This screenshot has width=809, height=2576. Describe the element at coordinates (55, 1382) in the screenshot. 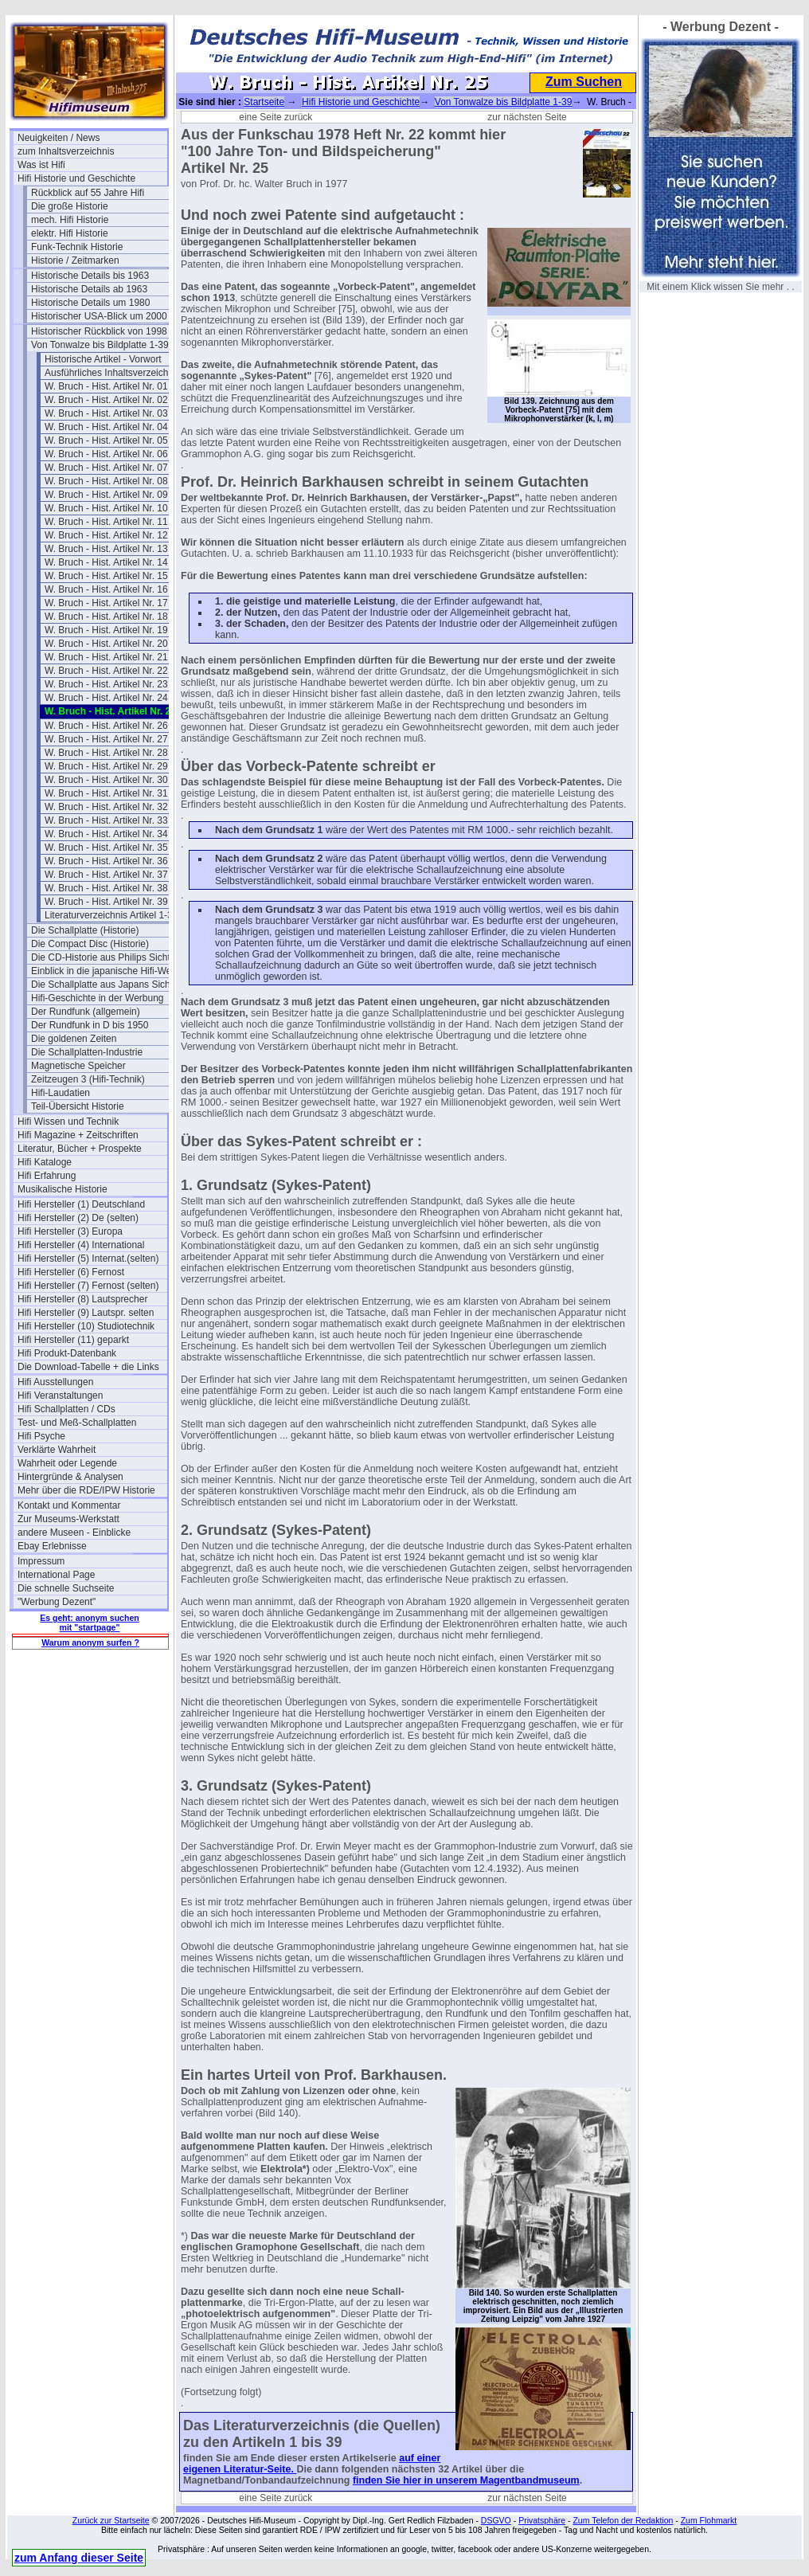

I see `Hifi Ausstellungen` at that location.